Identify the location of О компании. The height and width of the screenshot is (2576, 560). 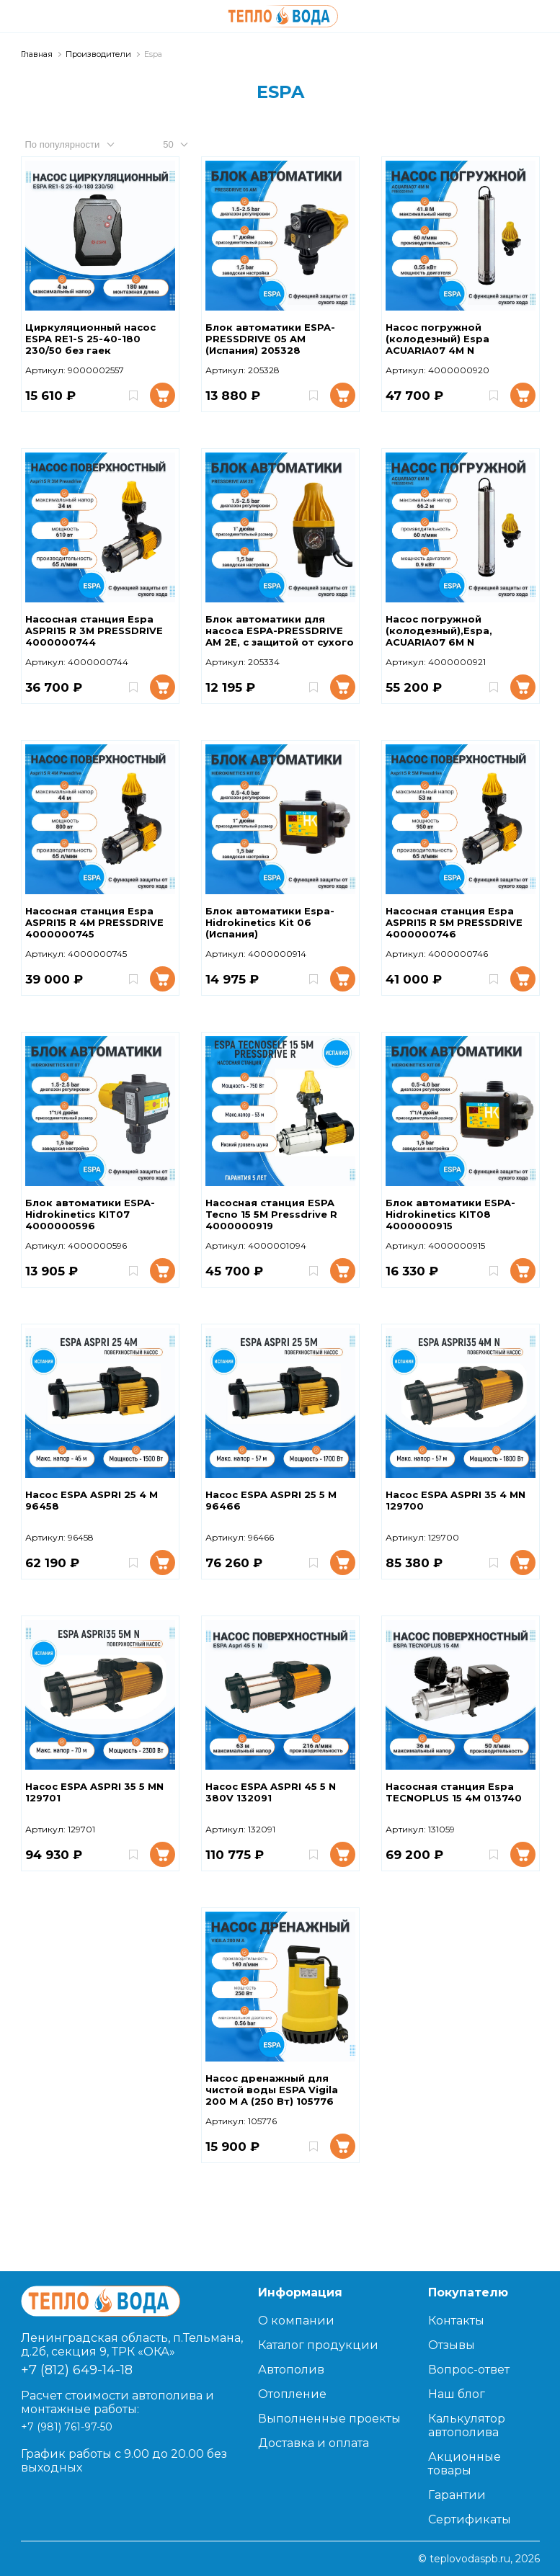
(296, 2320).